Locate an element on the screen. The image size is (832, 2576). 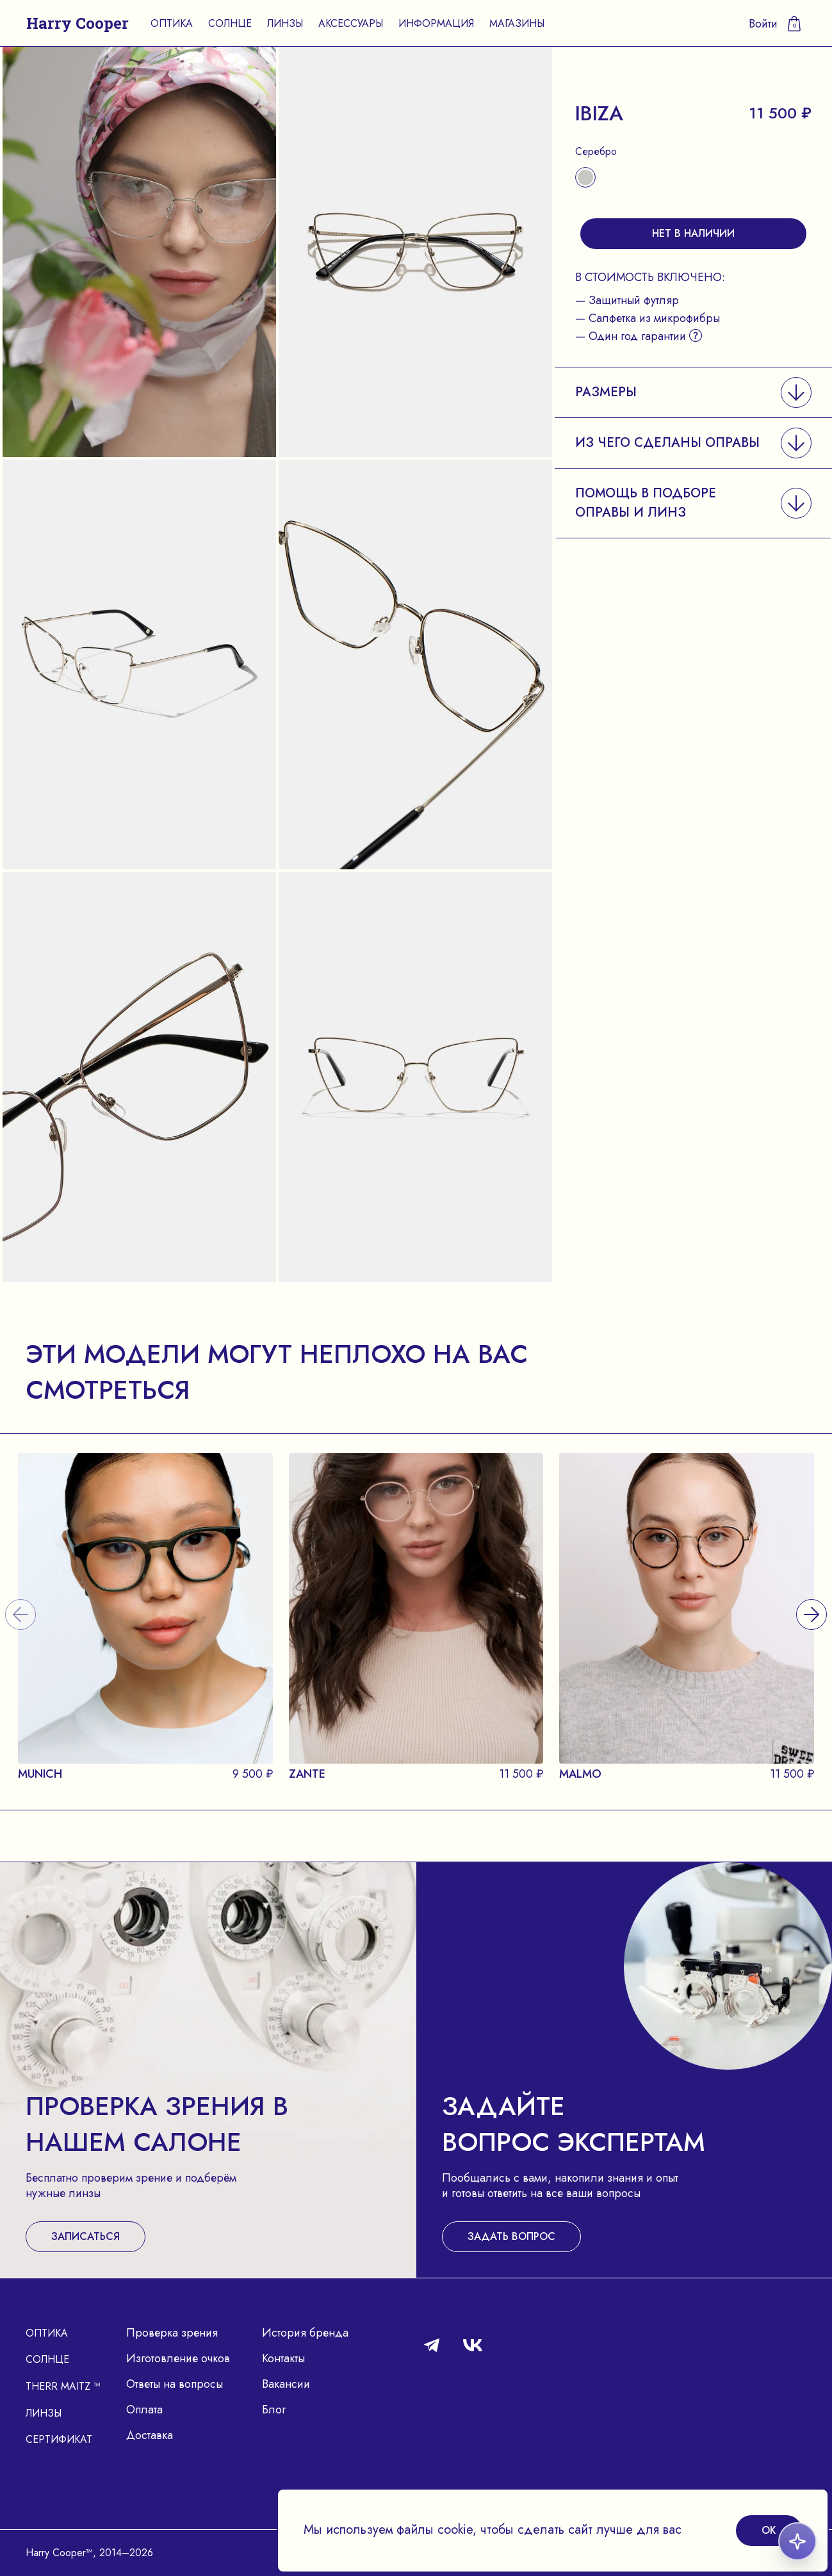
Доставка is located at coordinates (149, 2435).